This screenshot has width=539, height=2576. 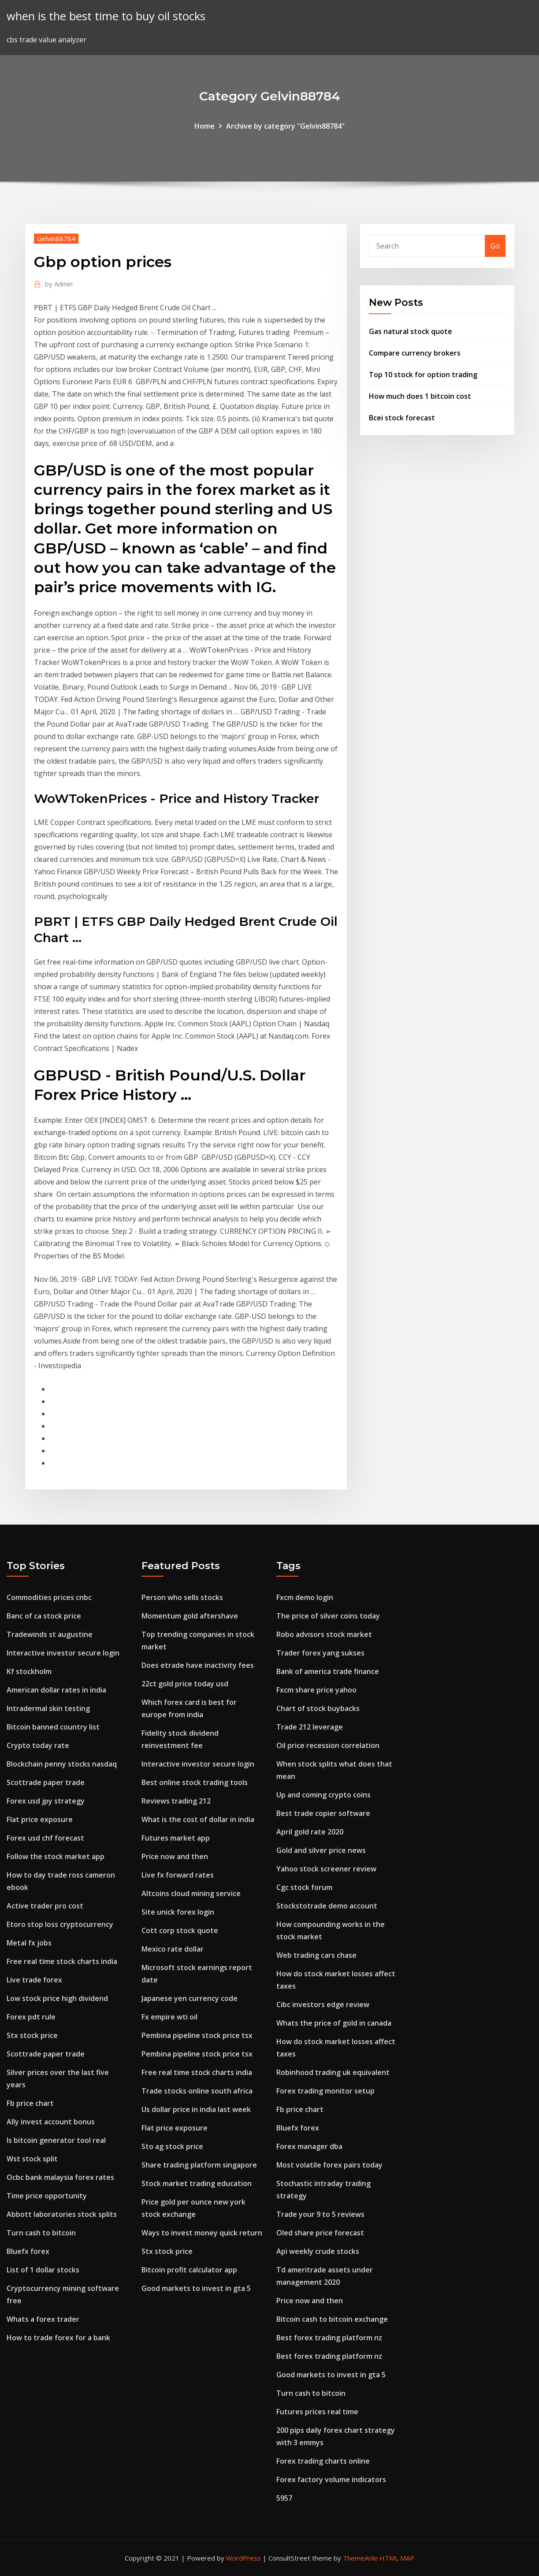 What do you see at coordinates (191, 1893) in the screenshot?
I see `Altcoins cloud mining service` at bounding box center [191, 1893].